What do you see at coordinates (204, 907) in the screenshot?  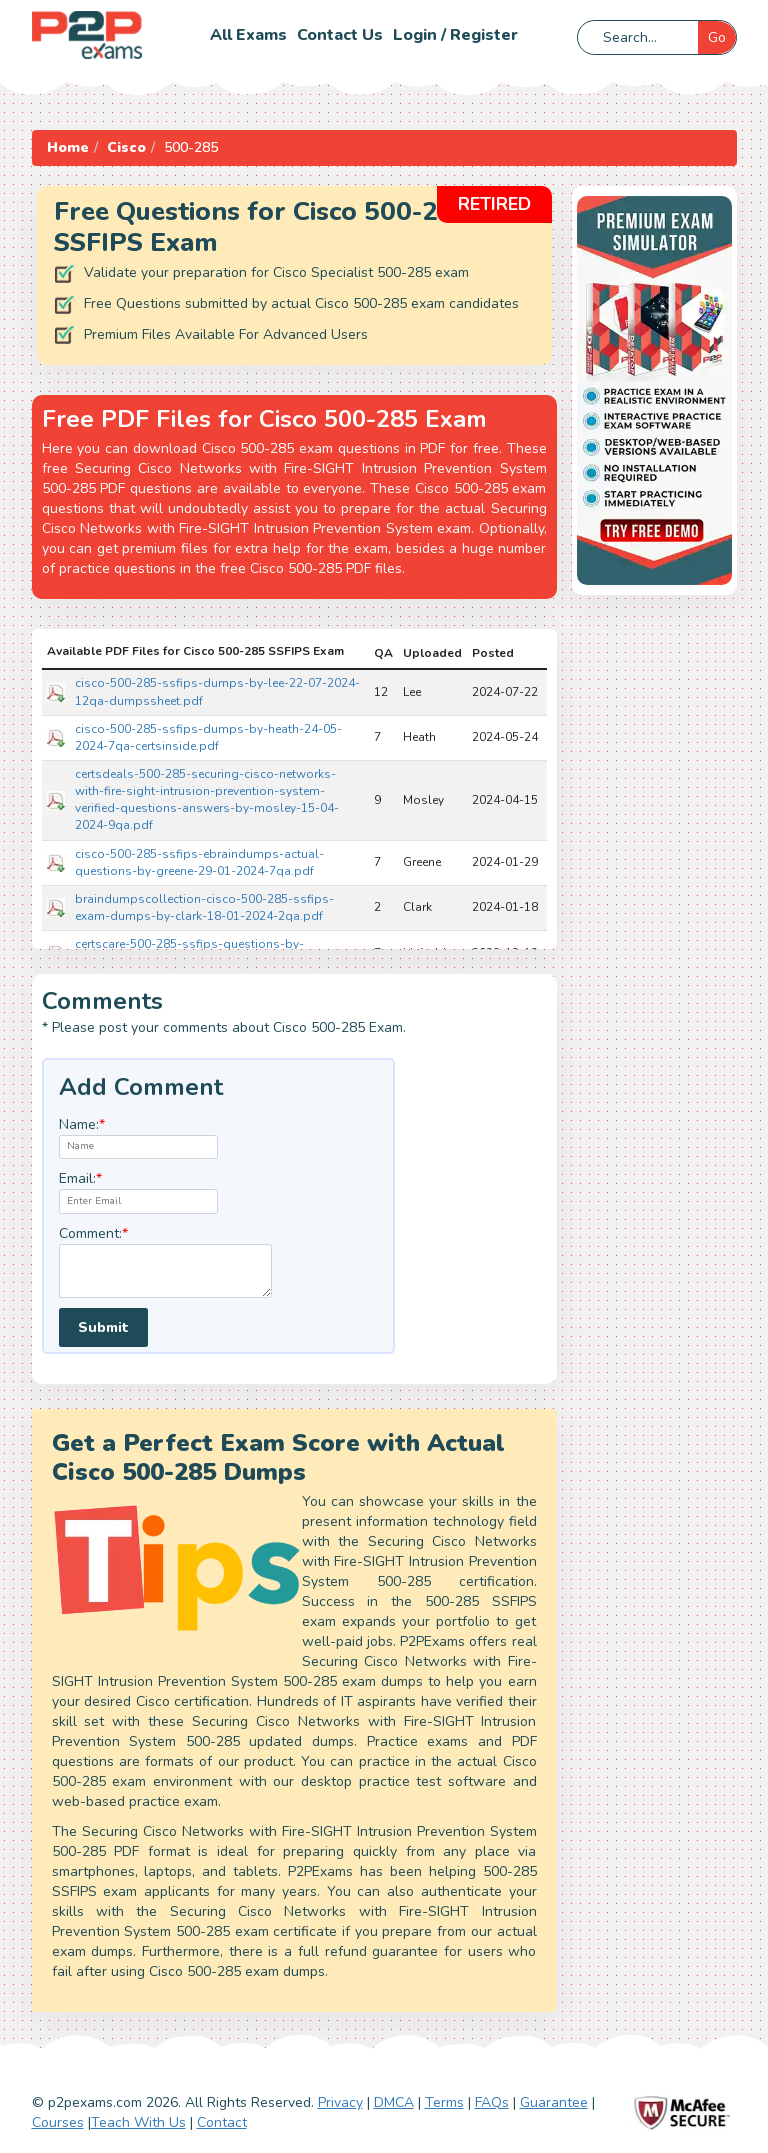 I see `braindumpscollection-cisco-500-285-ssfips-exam-dumps-by-clark-18-01-2024-2qa.pdf` at bounding box center [204, 907].